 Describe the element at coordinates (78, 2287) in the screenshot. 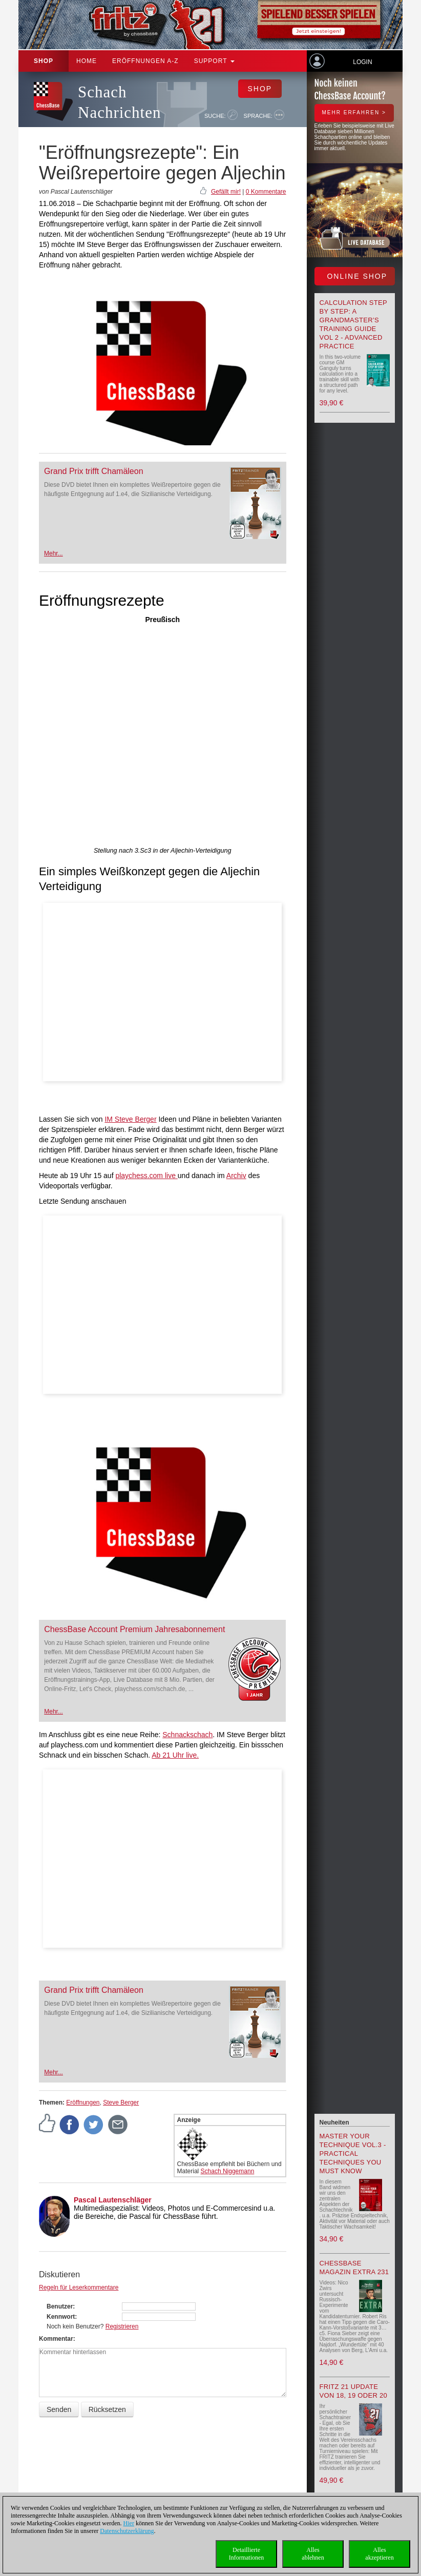

I see `Regeln für Leserkommentare` at that location.